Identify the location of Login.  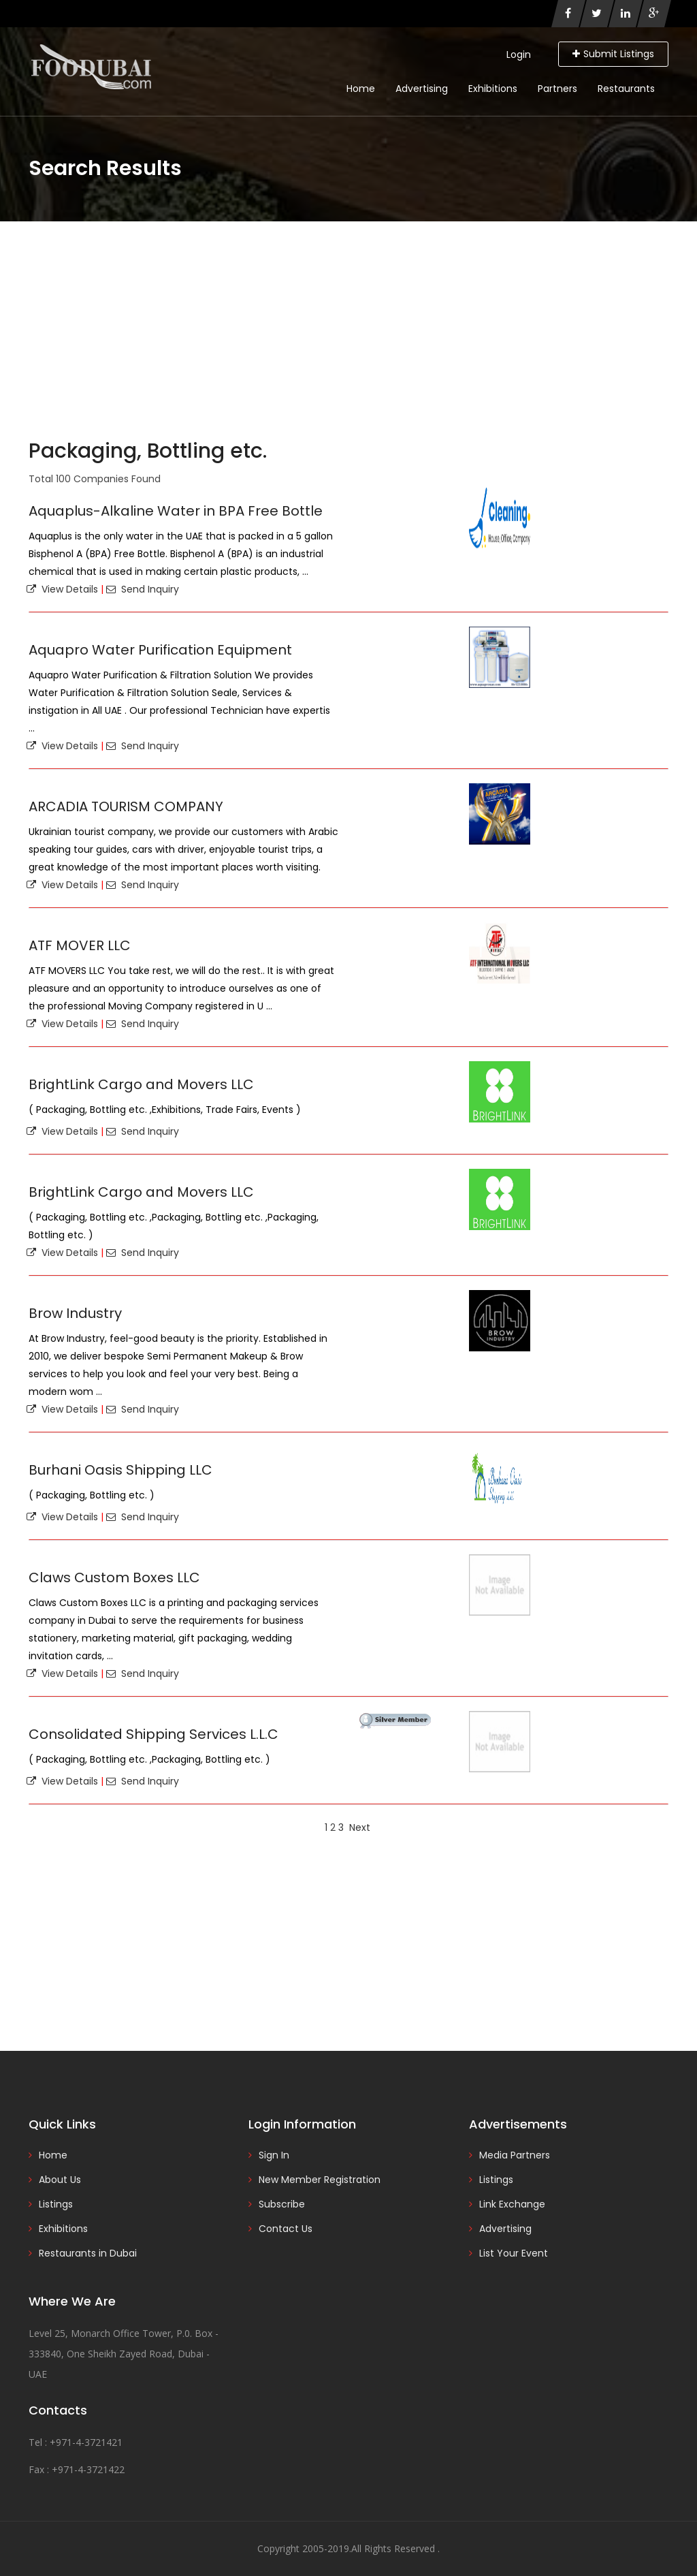
(518, 54).